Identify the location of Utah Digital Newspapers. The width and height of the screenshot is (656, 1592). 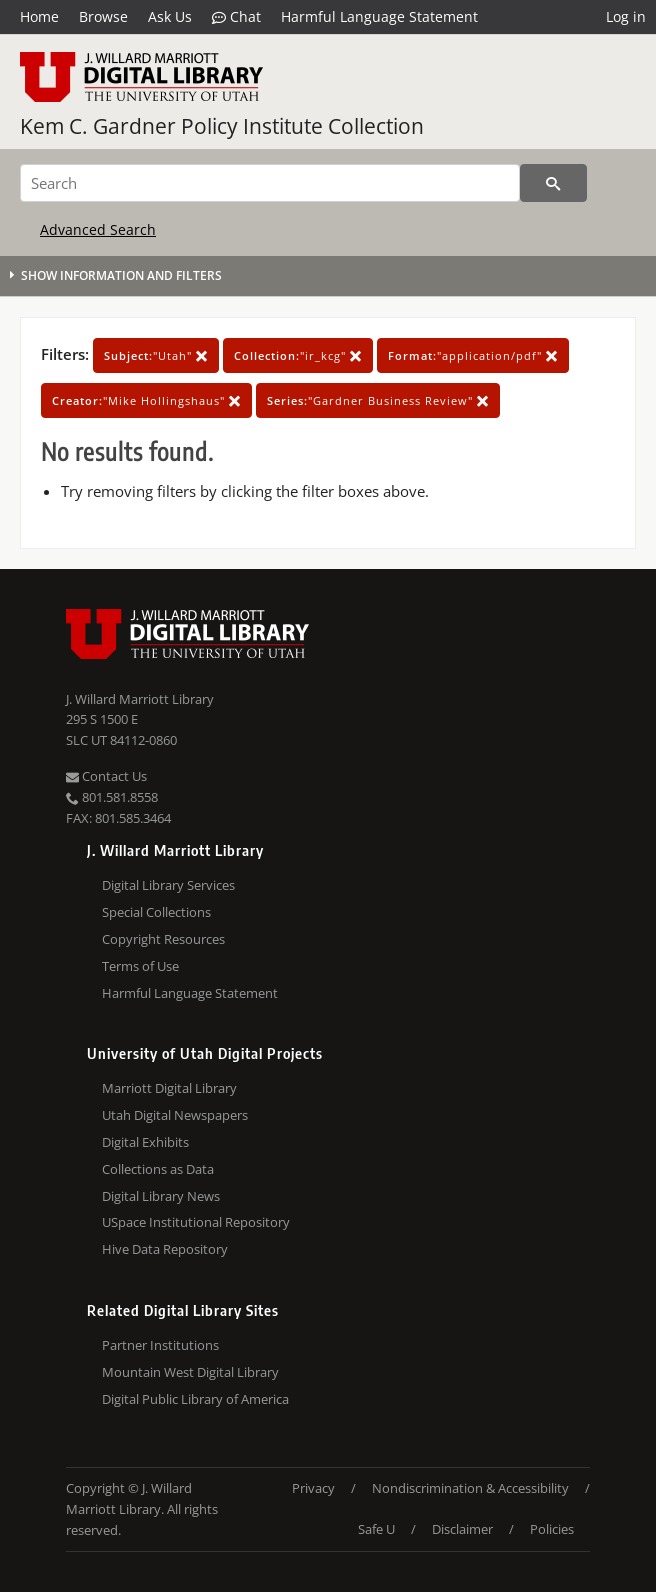
(175, 1115).